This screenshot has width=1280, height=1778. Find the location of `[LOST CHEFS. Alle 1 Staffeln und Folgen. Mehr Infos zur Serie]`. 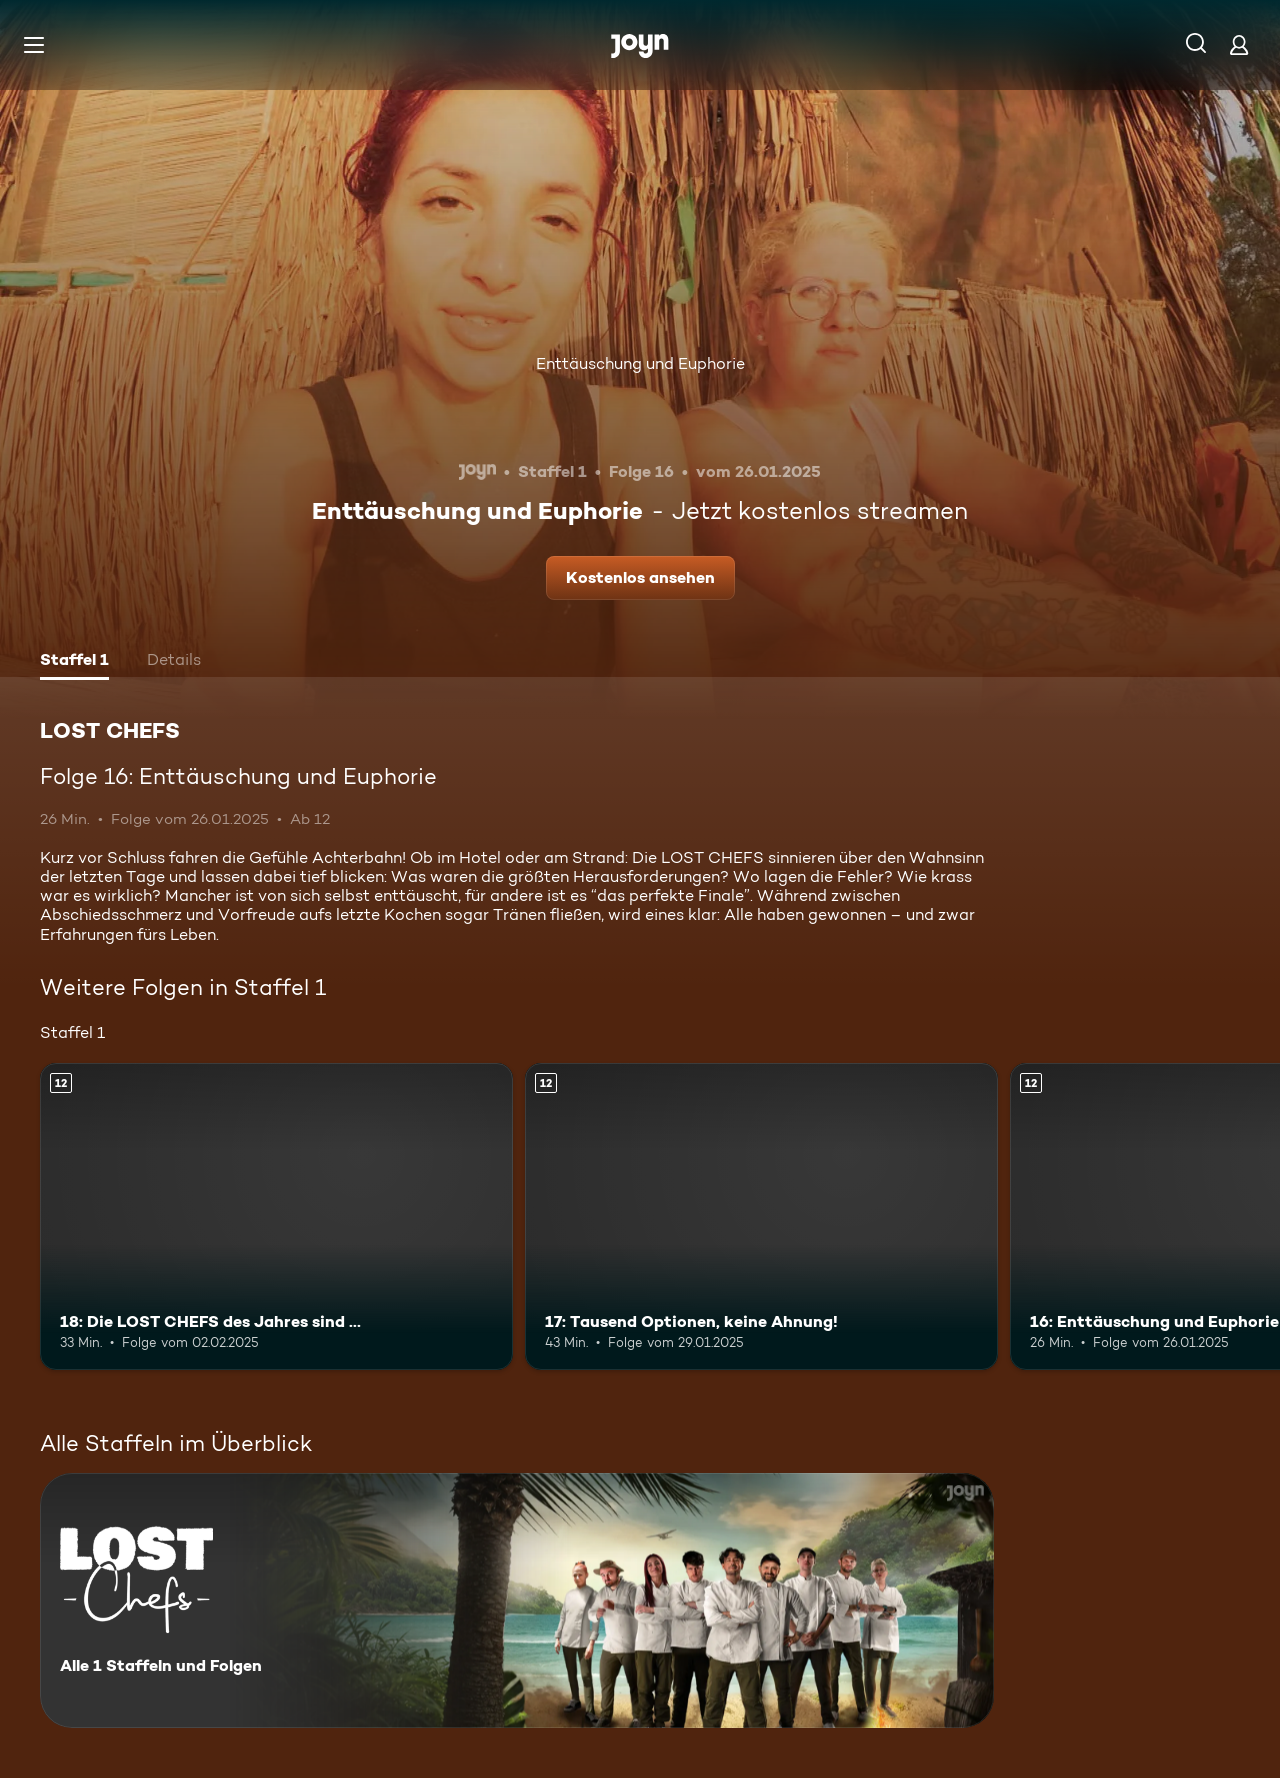

[LOST CHEFS. Alle 1 Staffeln und Folgen. Mehr Infos zur Serie] is located at coordinates (517, 1600).